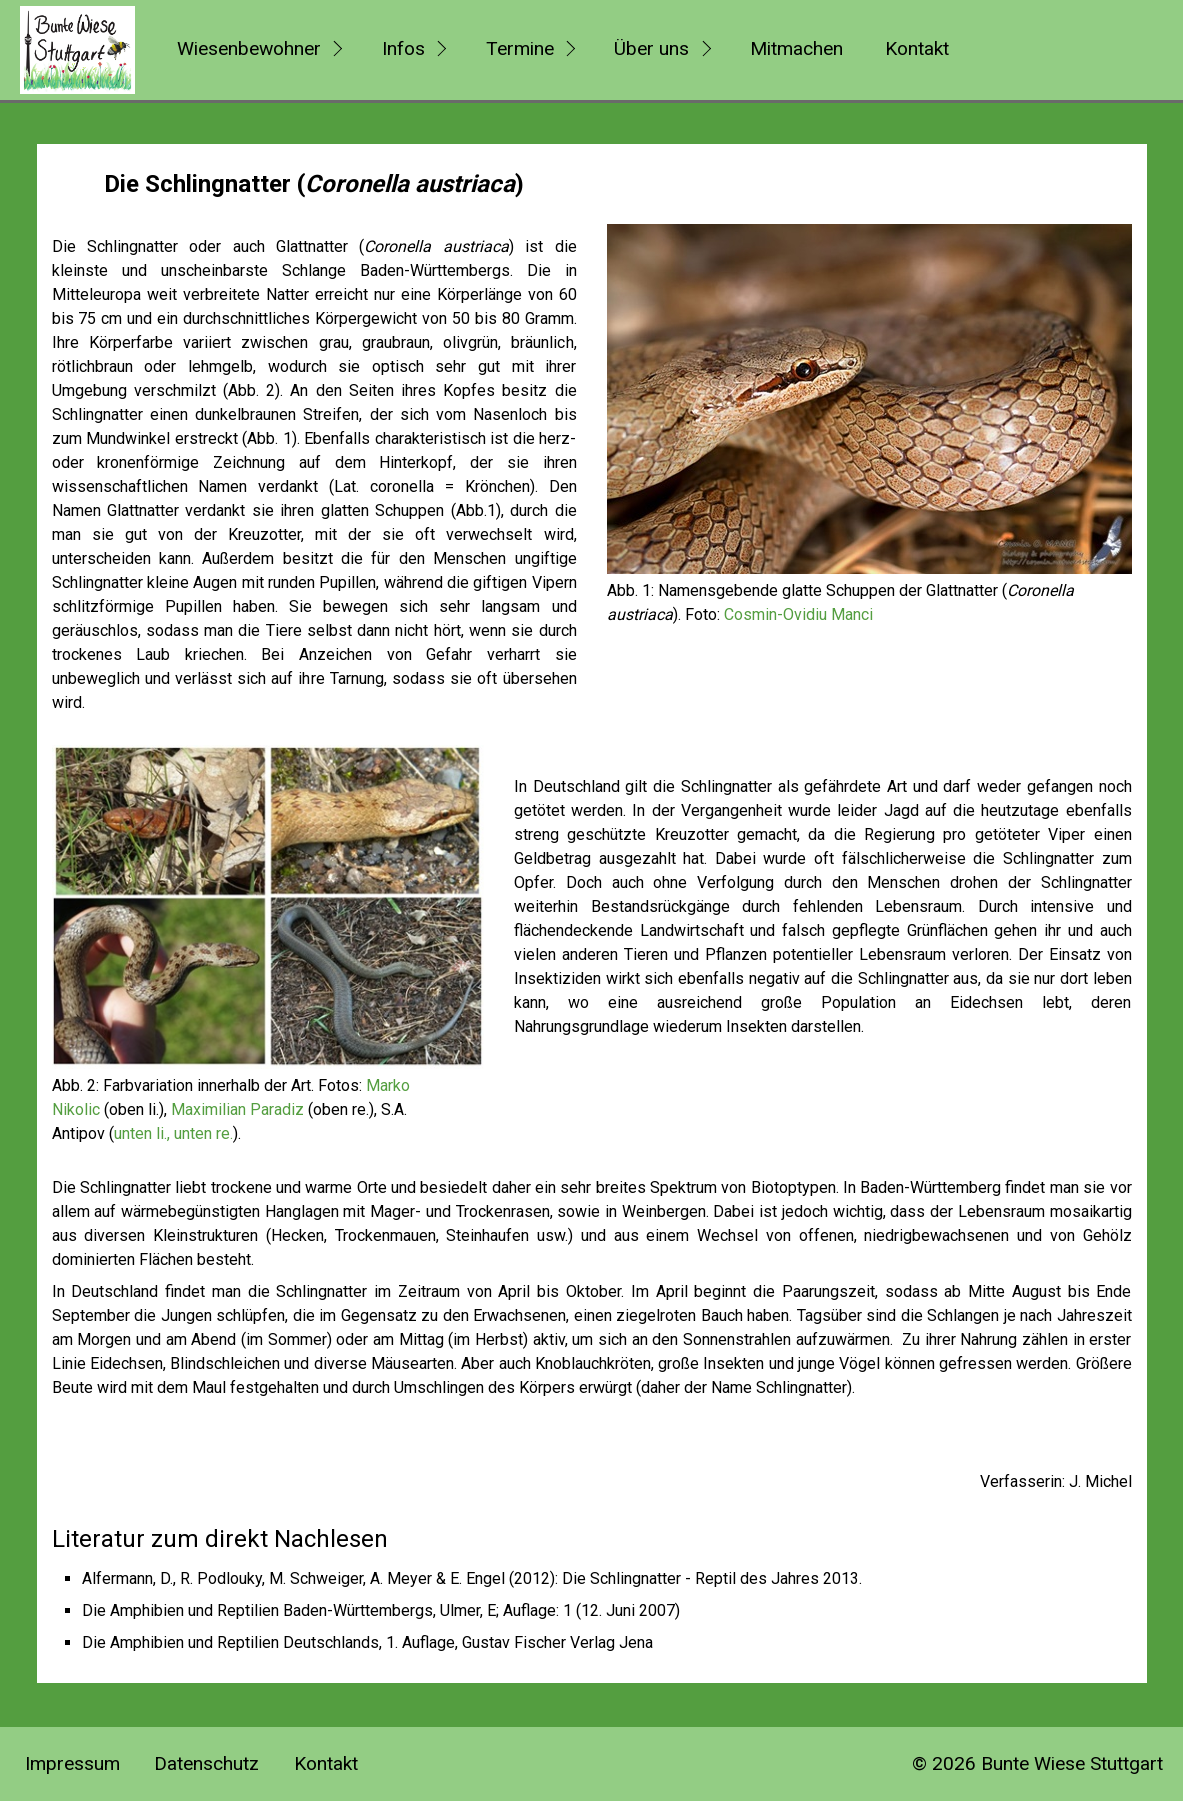 Image resolution: width=1183 pixels, height=1801 pixels. I want to click on Cosmin-Ovidiu Manci, so click(798, 614).